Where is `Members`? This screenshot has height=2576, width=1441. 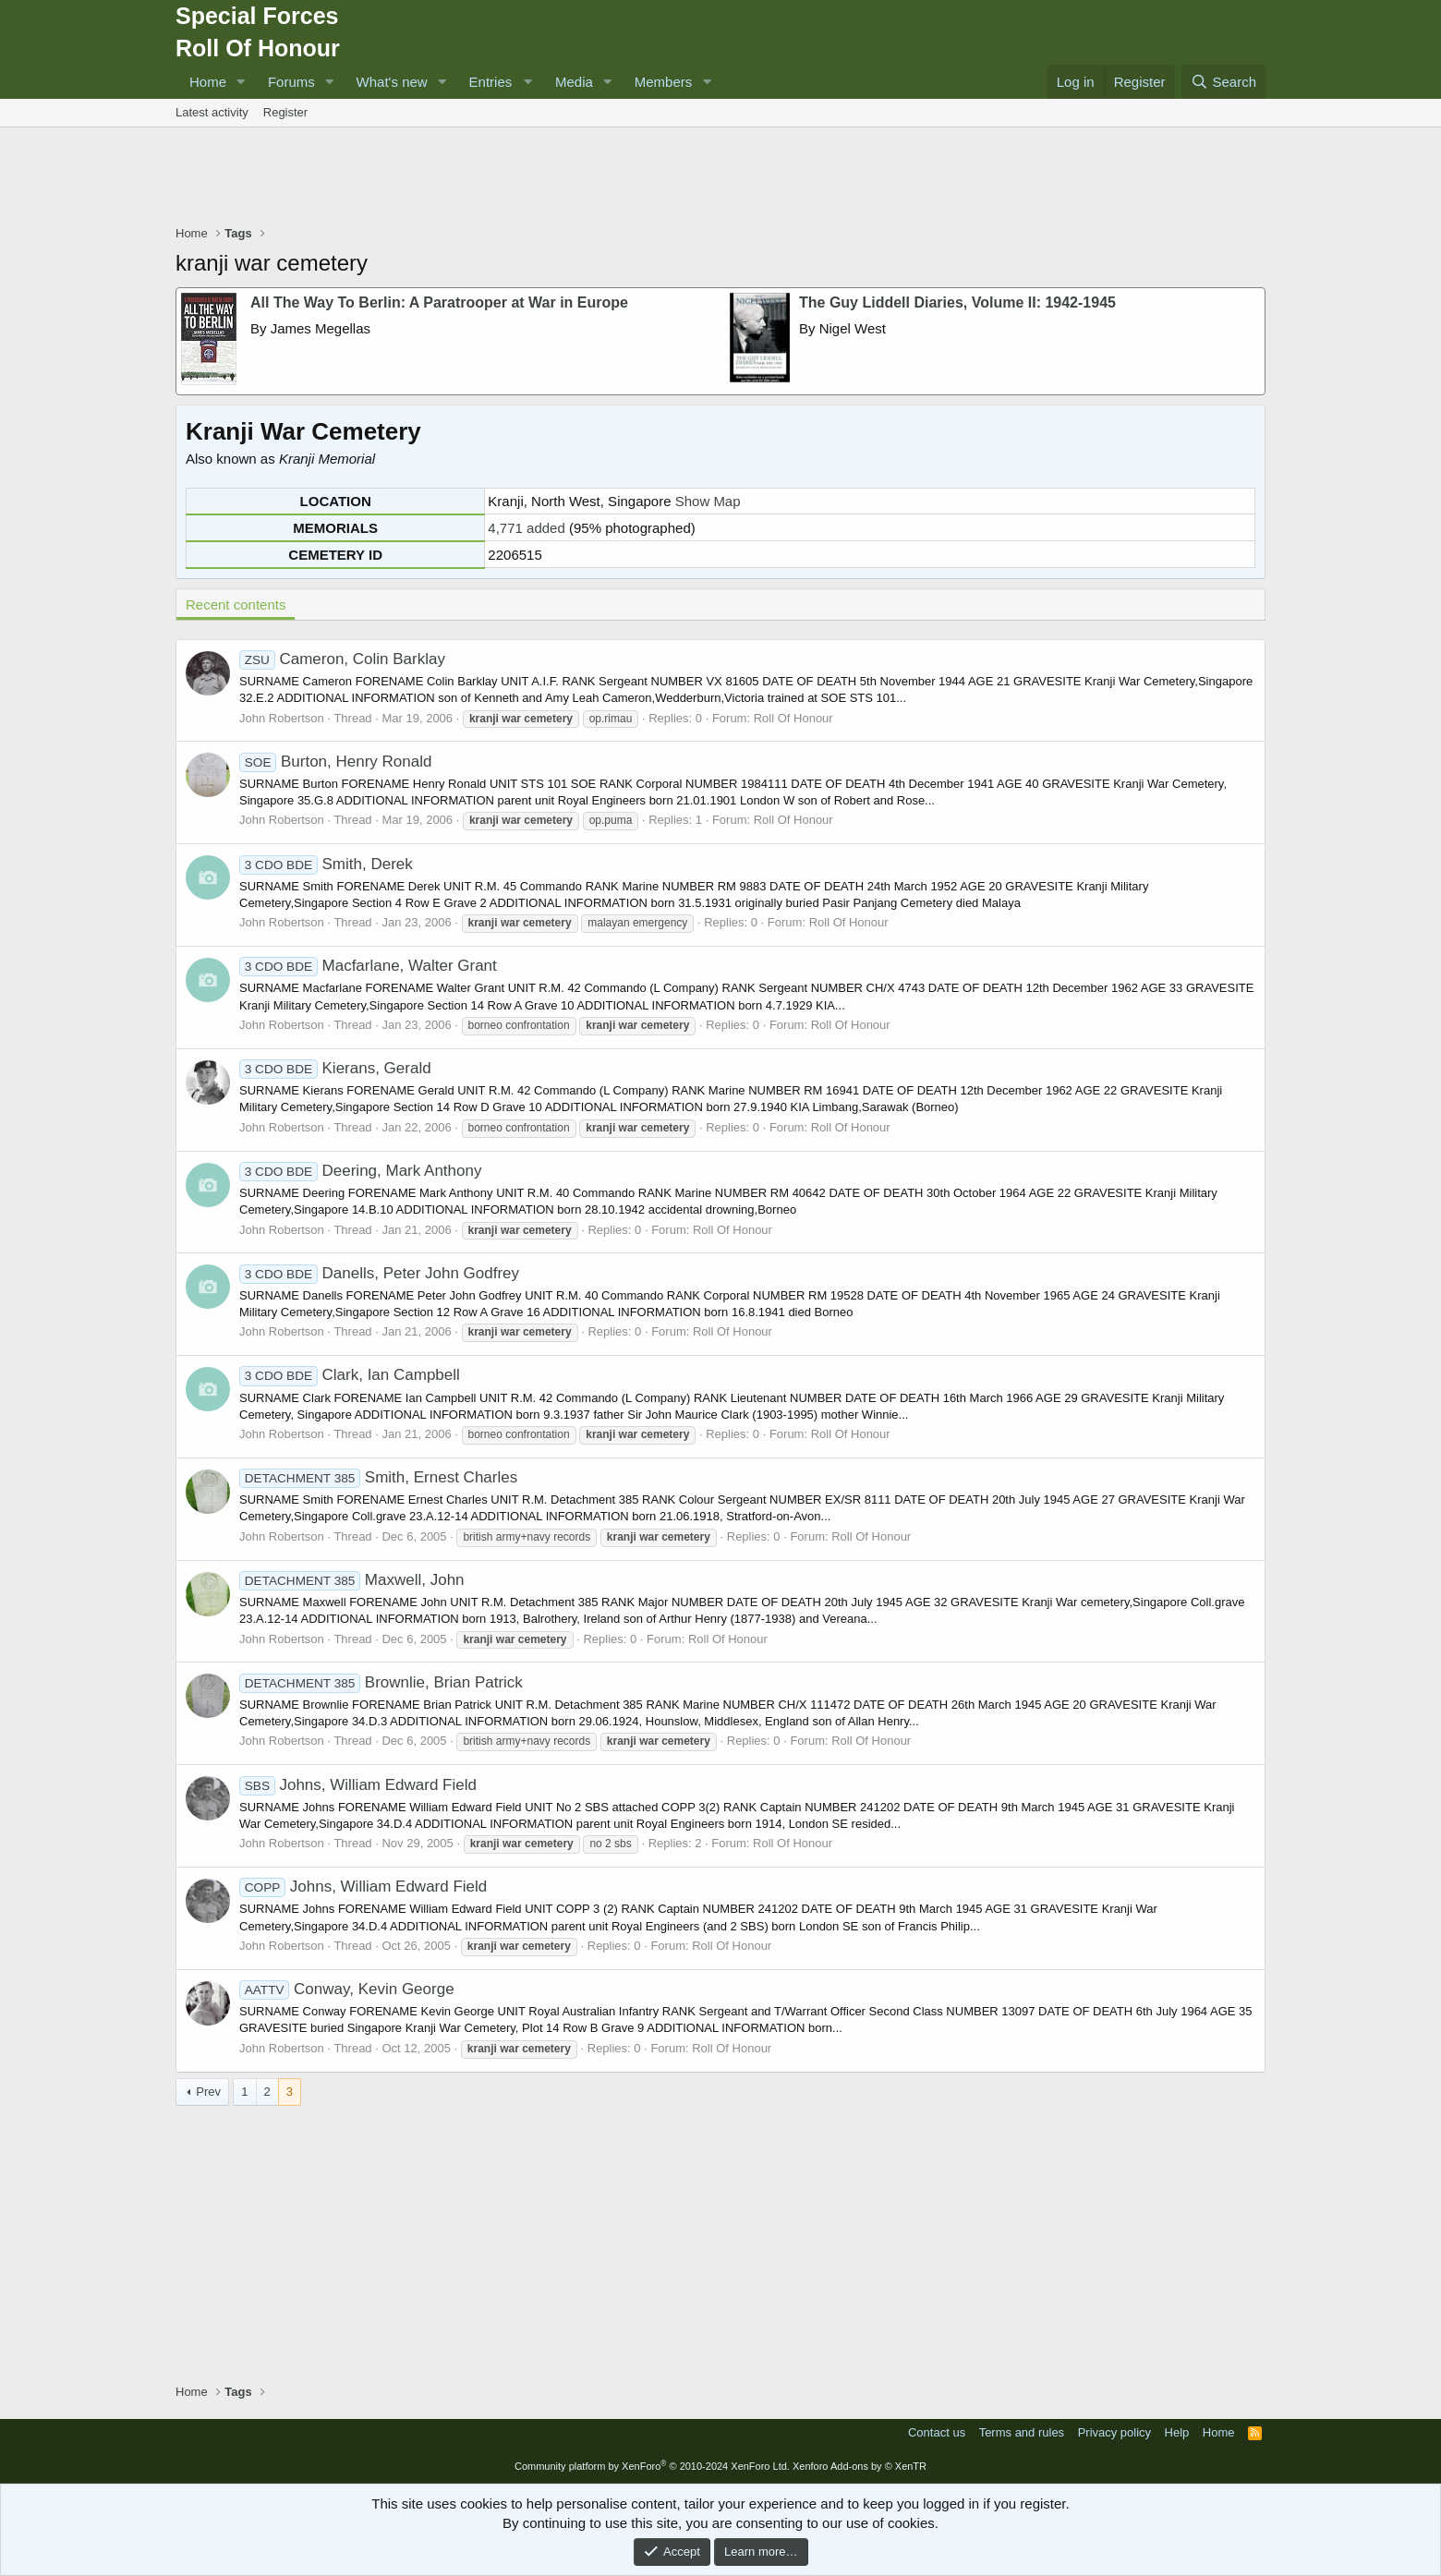 Members is located at coordinates (664, 82).